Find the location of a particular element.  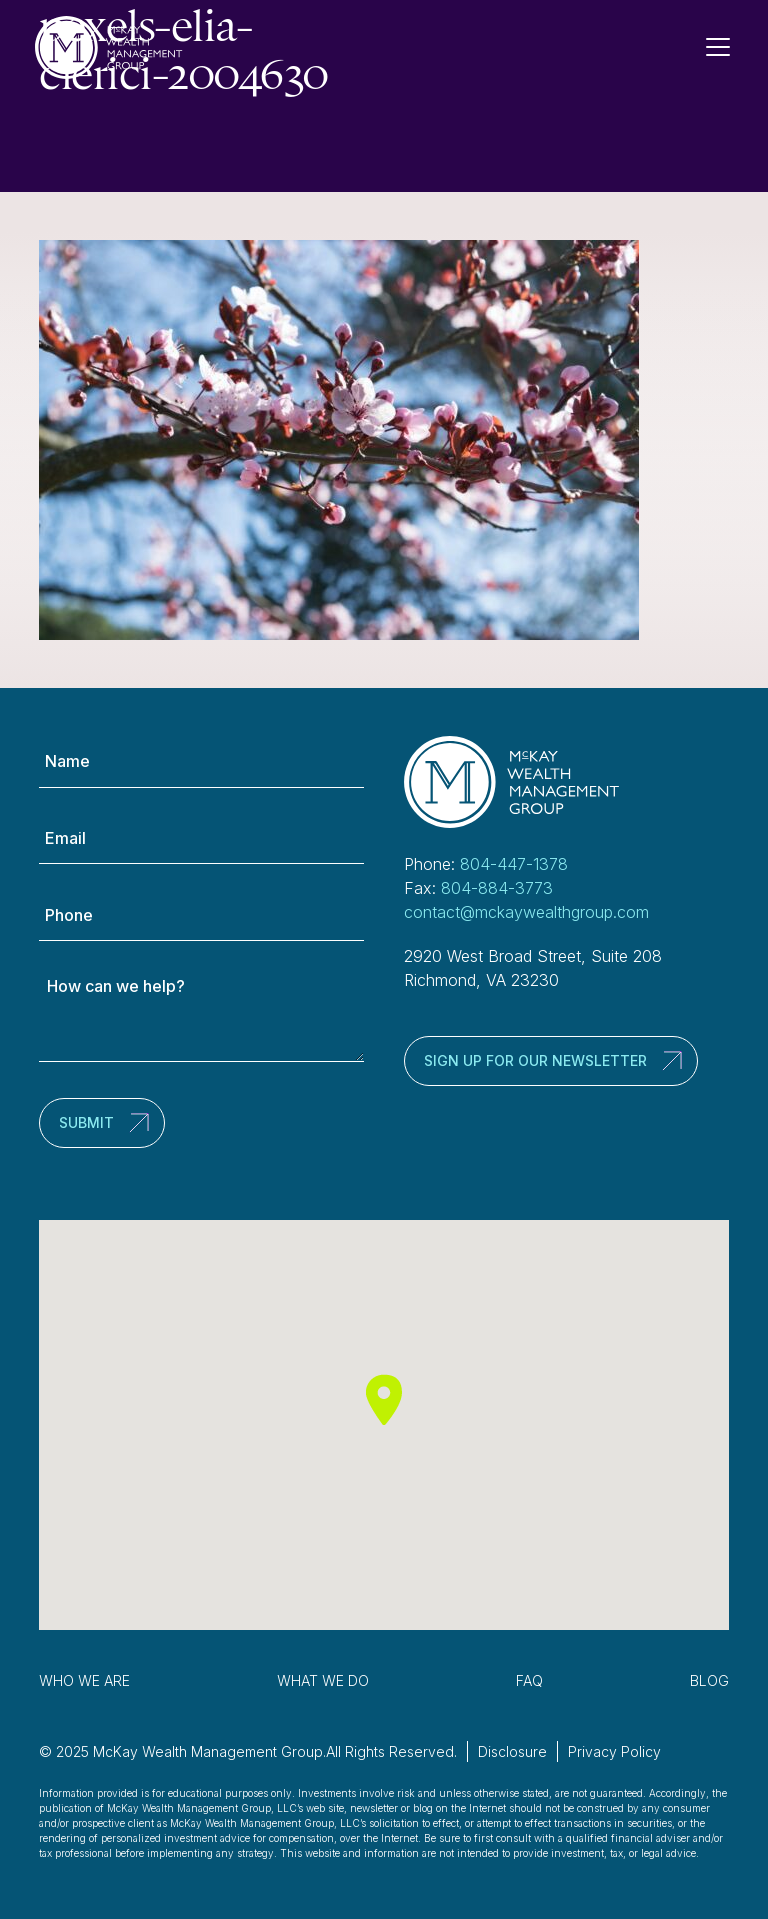

[Toggle Navigation] is located at coordinates (726, 47).